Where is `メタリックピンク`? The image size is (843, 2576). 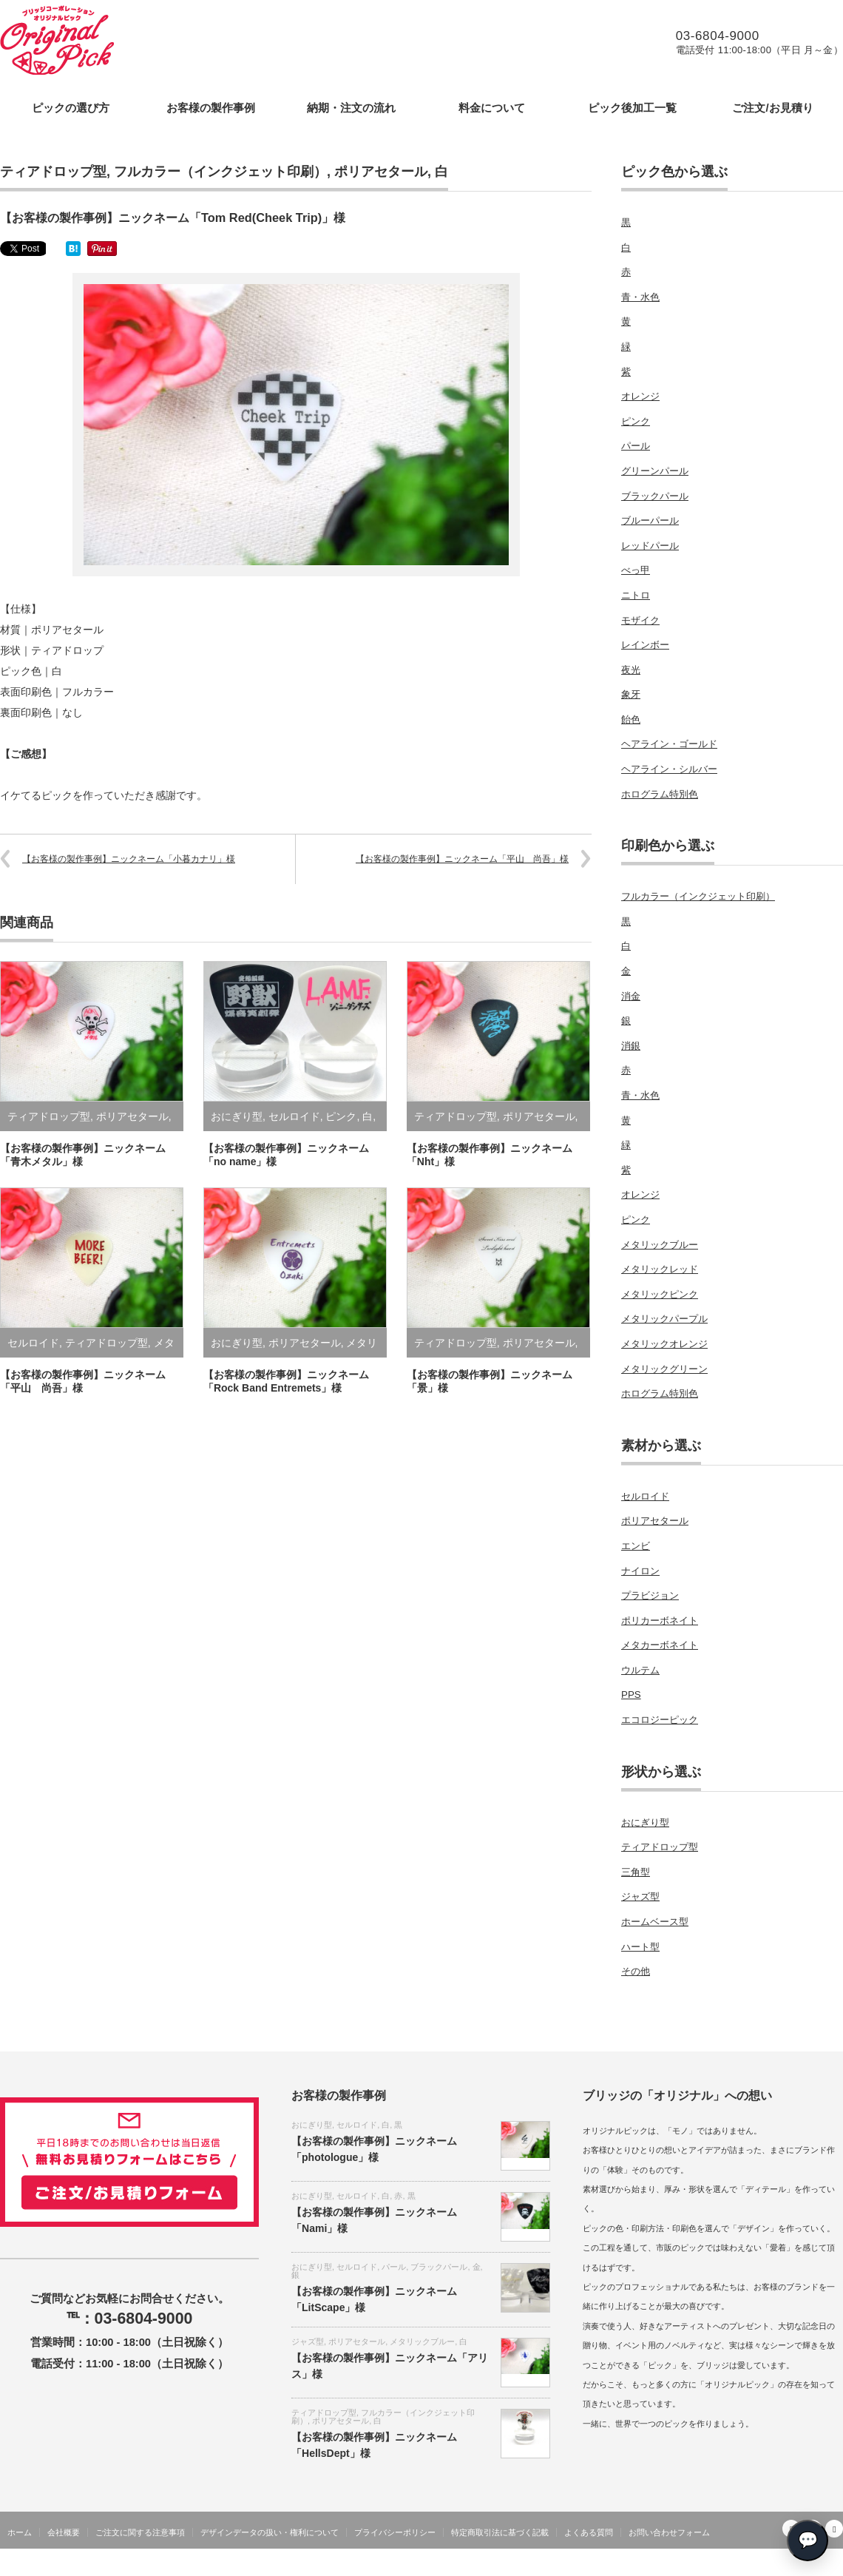 メタリックピンク is located at coordinates (659, 1294).